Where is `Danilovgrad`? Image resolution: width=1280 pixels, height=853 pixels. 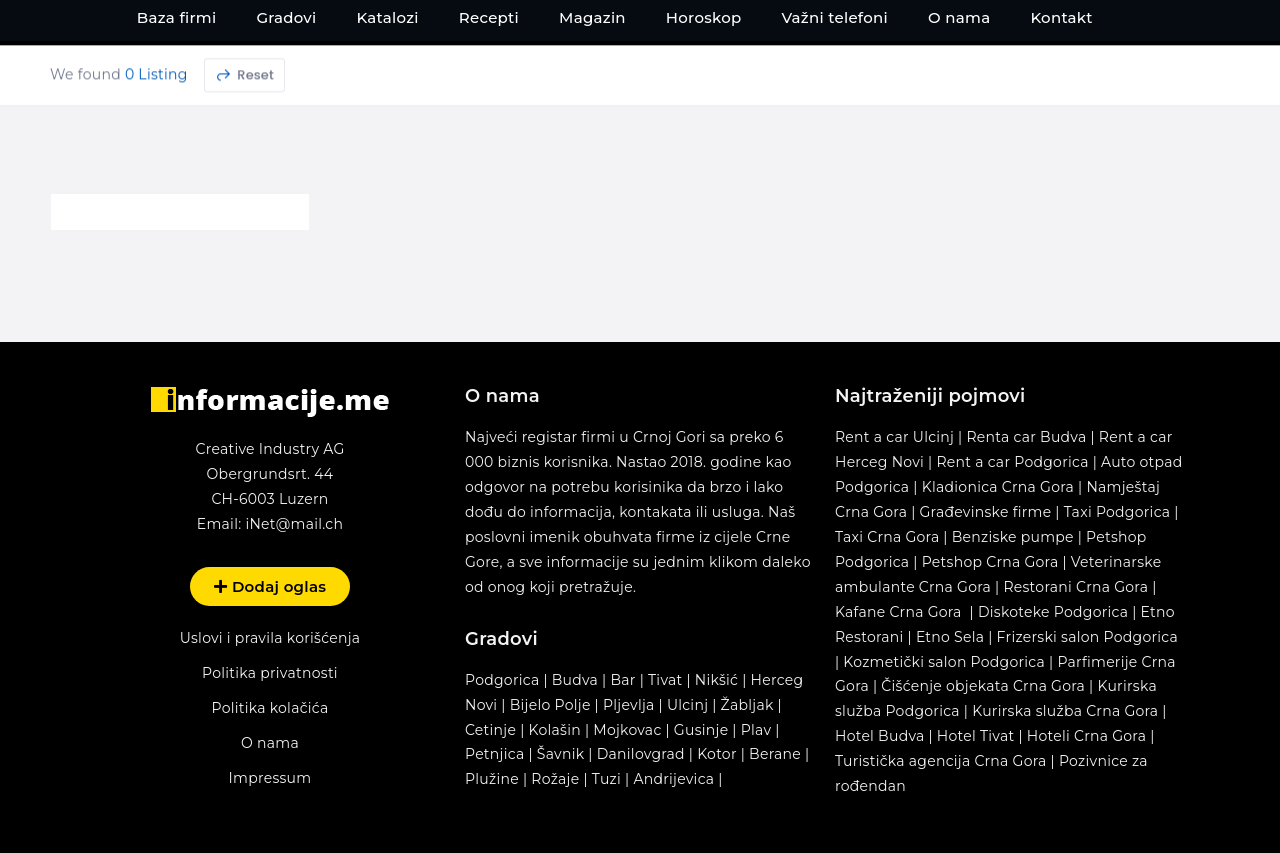 Danilovgrad is located at coordinates (641, 753).